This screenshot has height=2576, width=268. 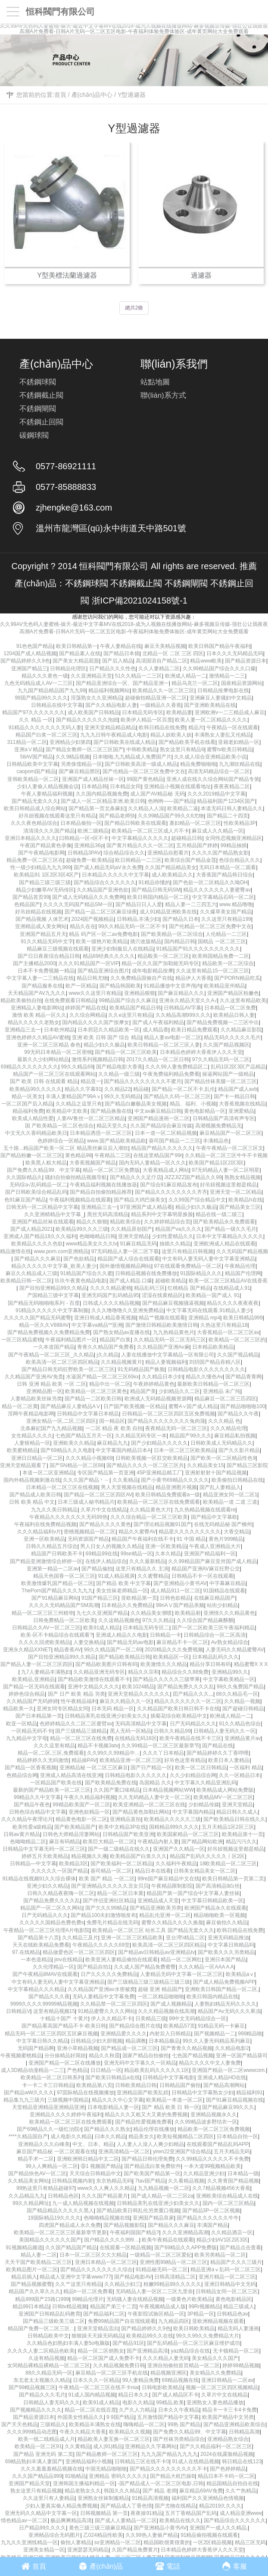 I want to click on 无码国产精品啊, so click(x=36, y=2048).